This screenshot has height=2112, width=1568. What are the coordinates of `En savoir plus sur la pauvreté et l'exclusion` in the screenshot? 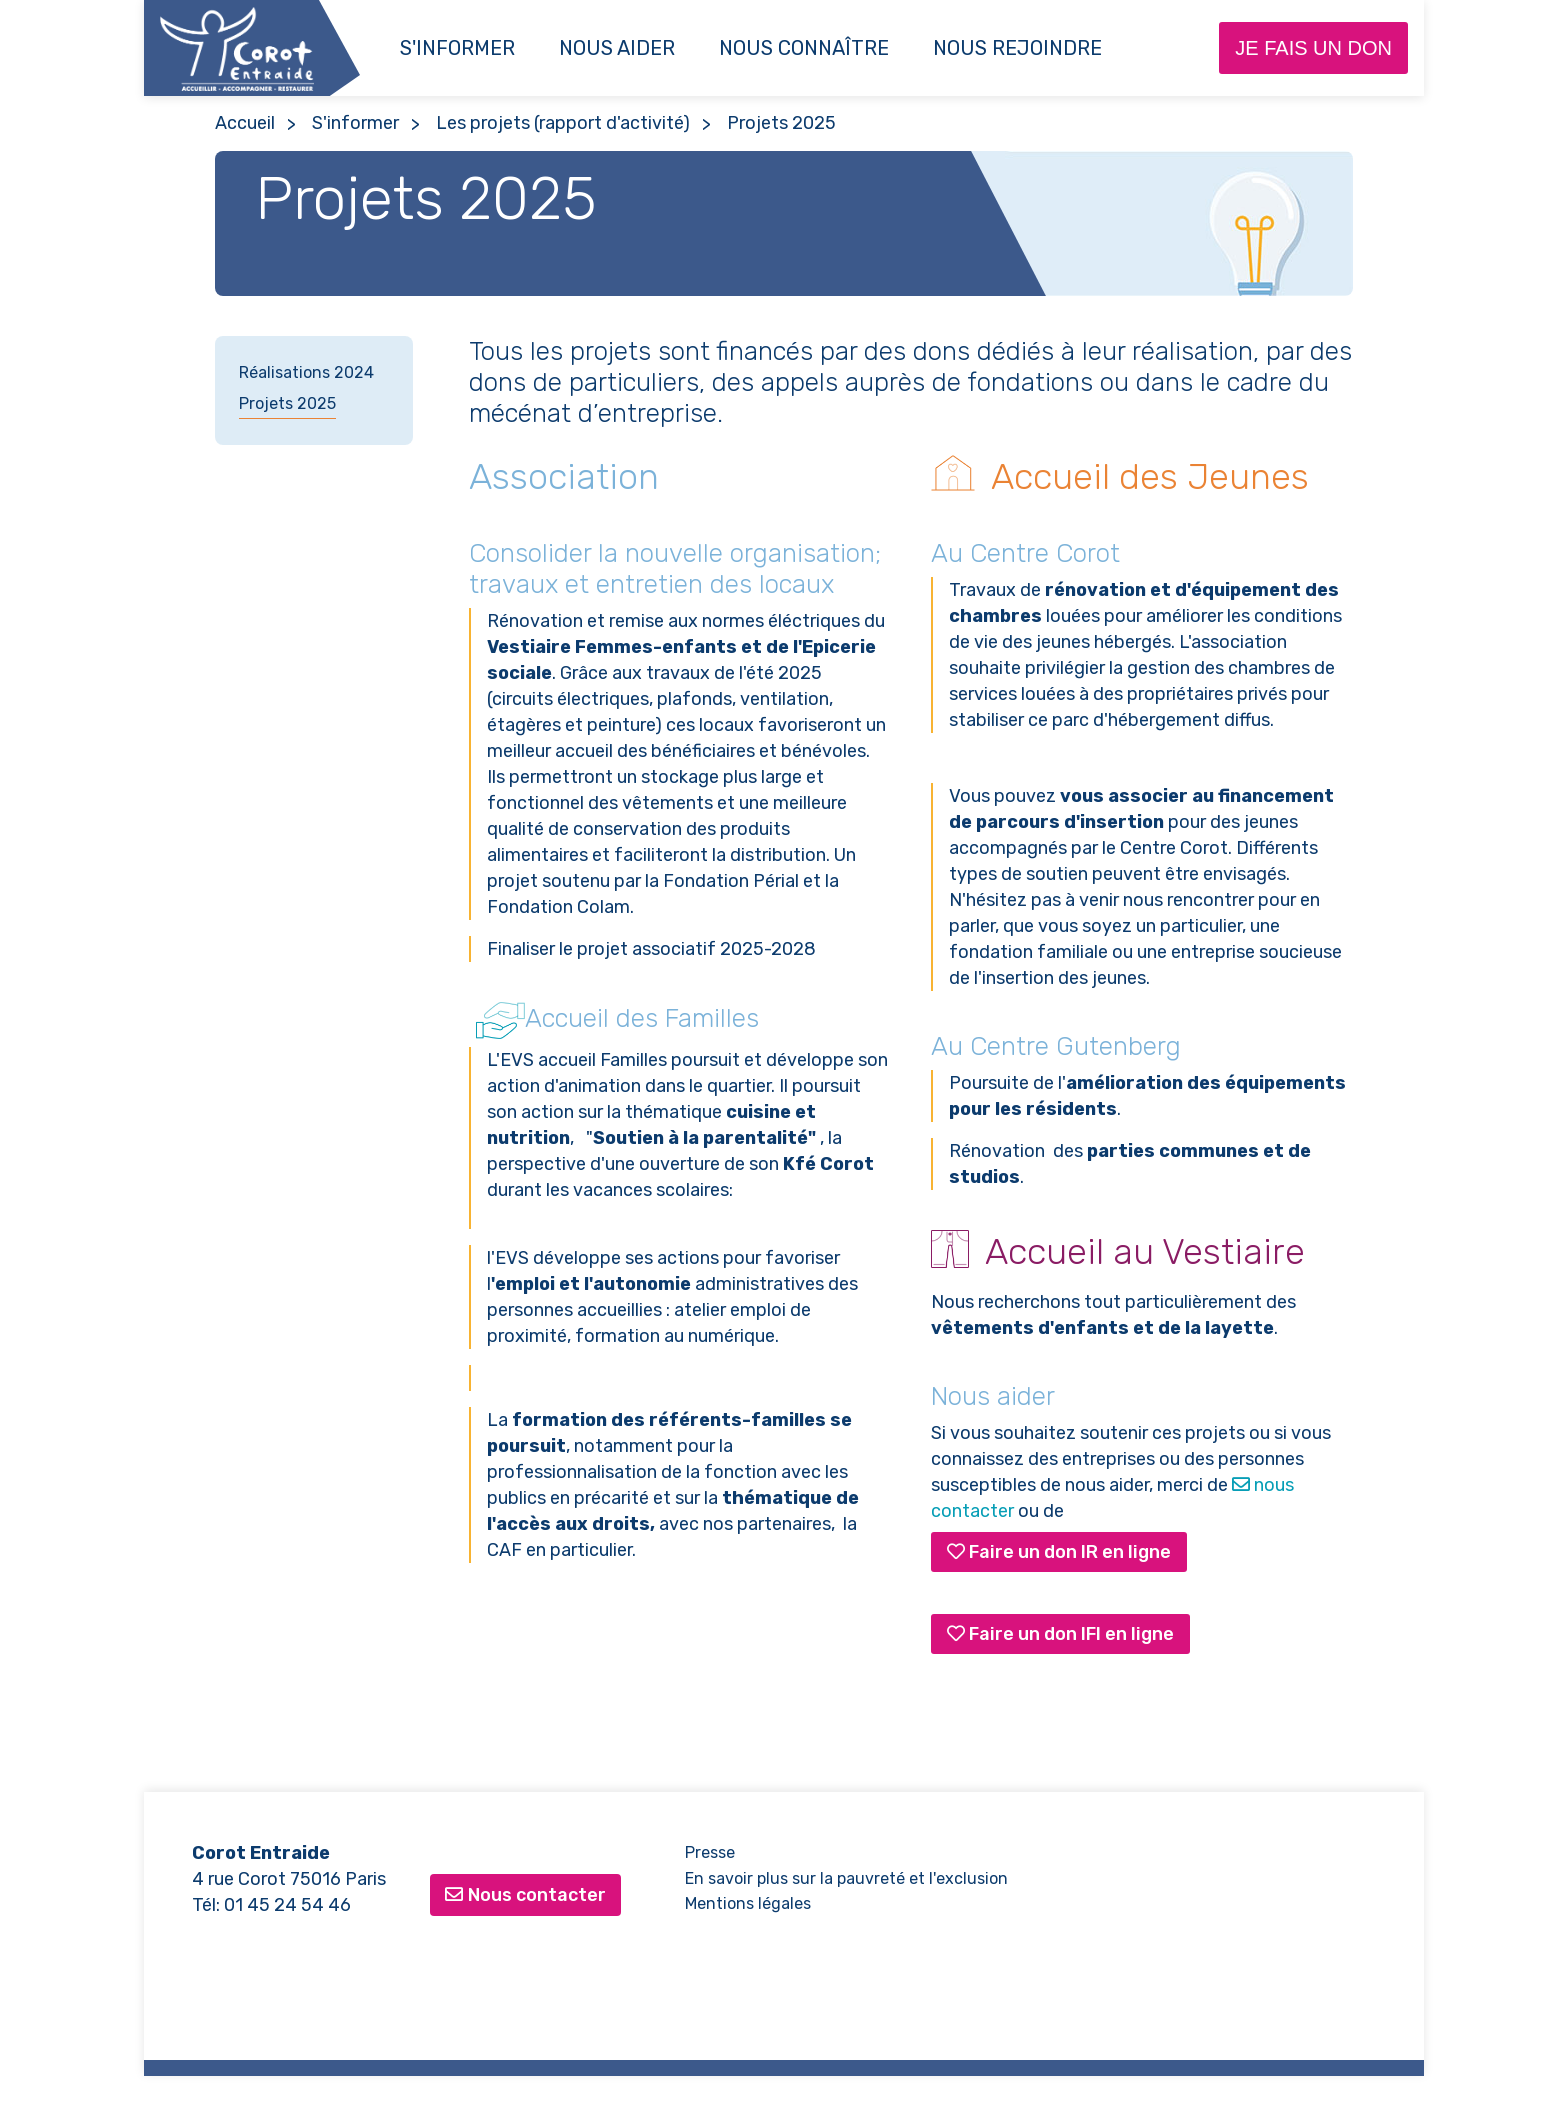 It's located at (846, 1878).